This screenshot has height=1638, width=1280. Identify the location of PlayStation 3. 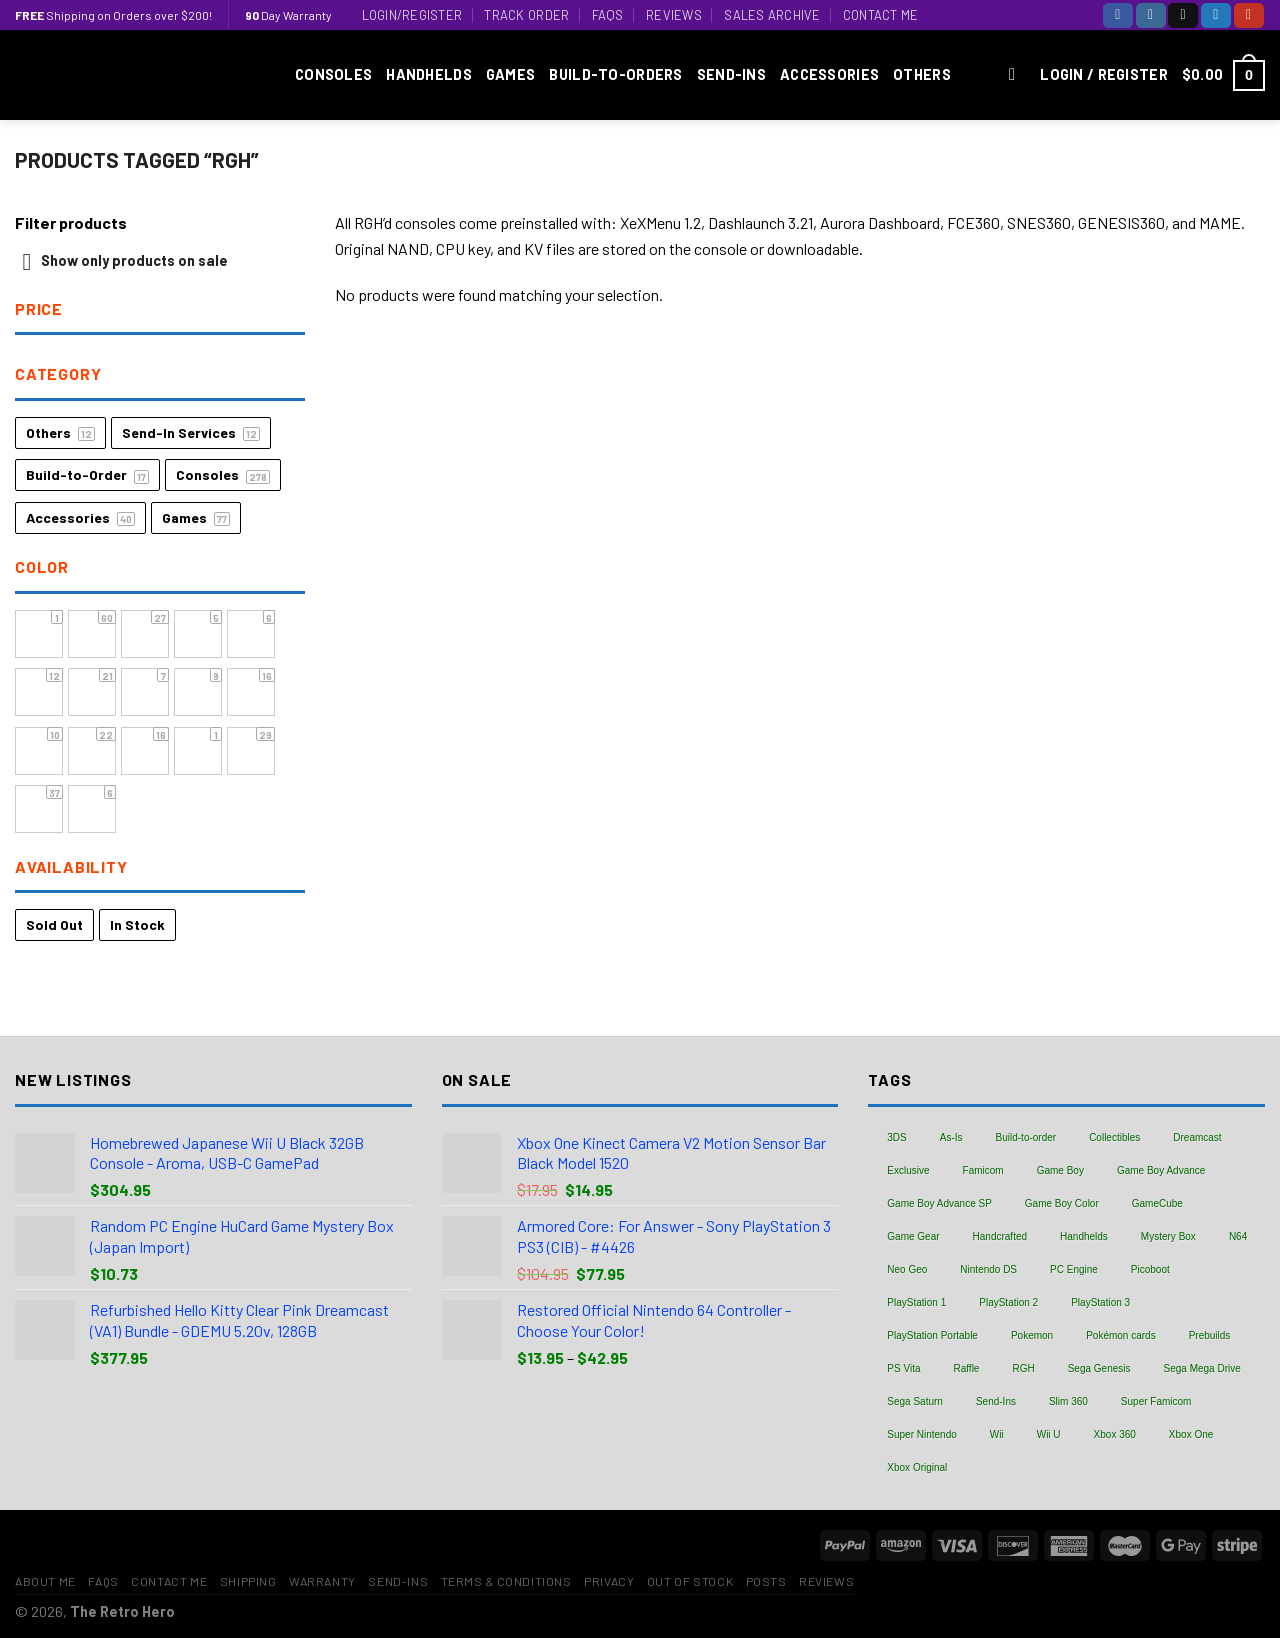
(1100, 1302).